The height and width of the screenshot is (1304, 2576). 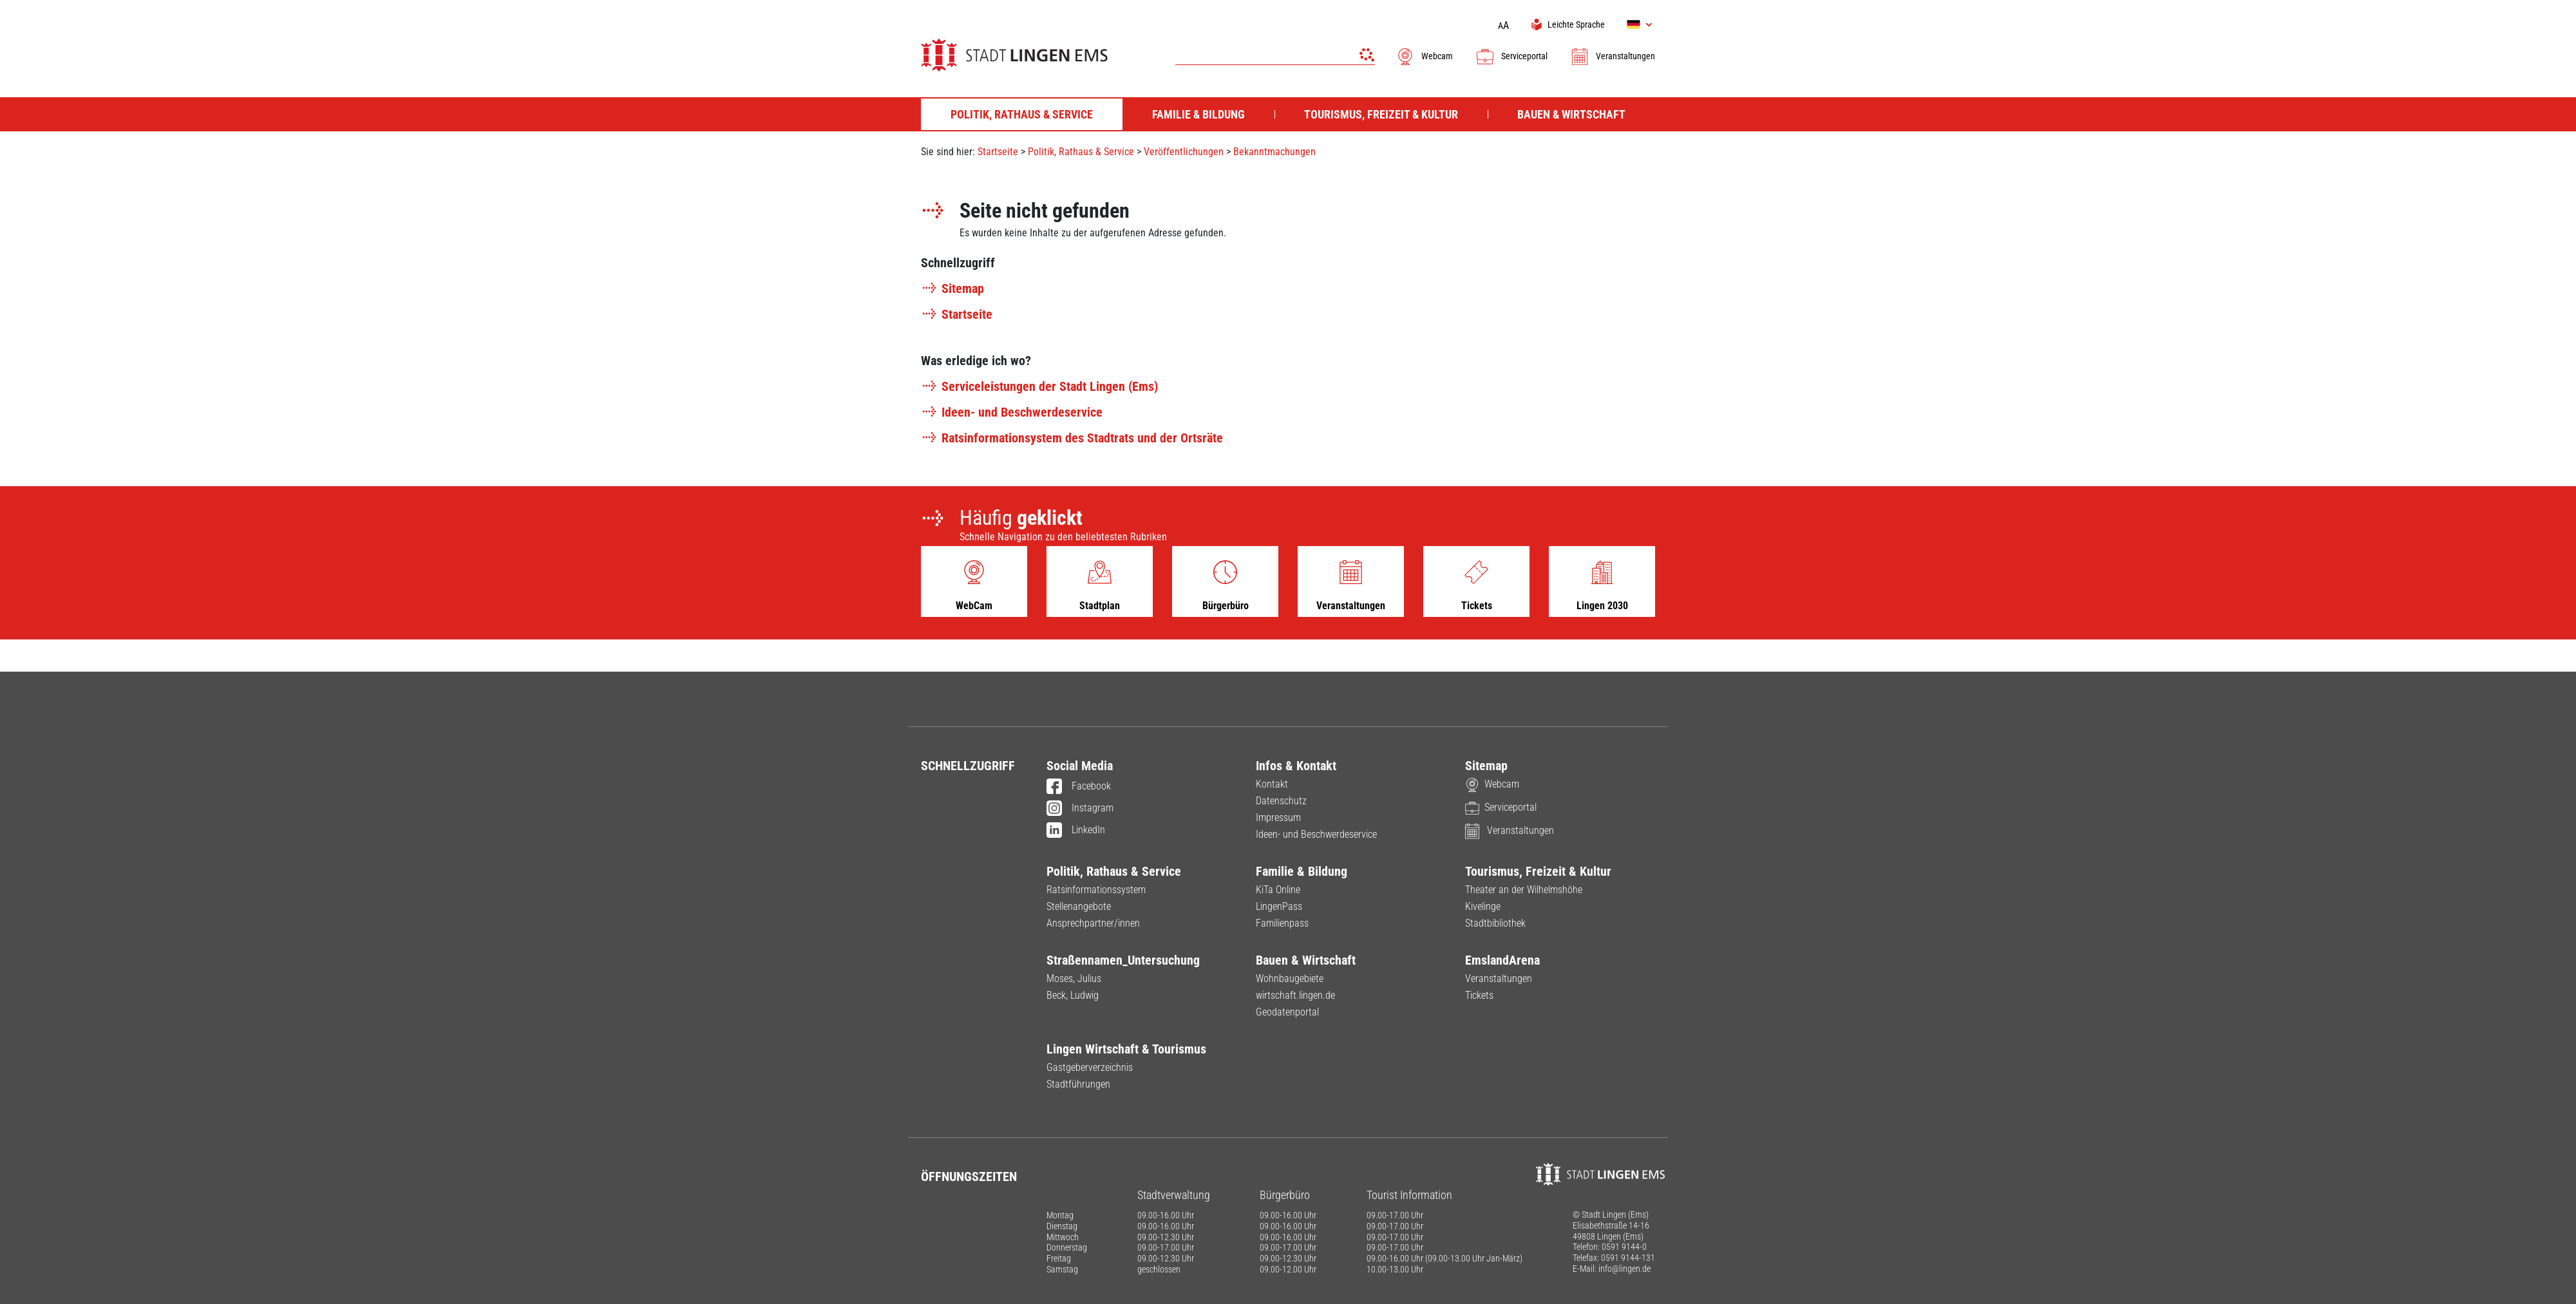 I want to click on Politik, Rathaus & Service, so click(x=1081, y=152).